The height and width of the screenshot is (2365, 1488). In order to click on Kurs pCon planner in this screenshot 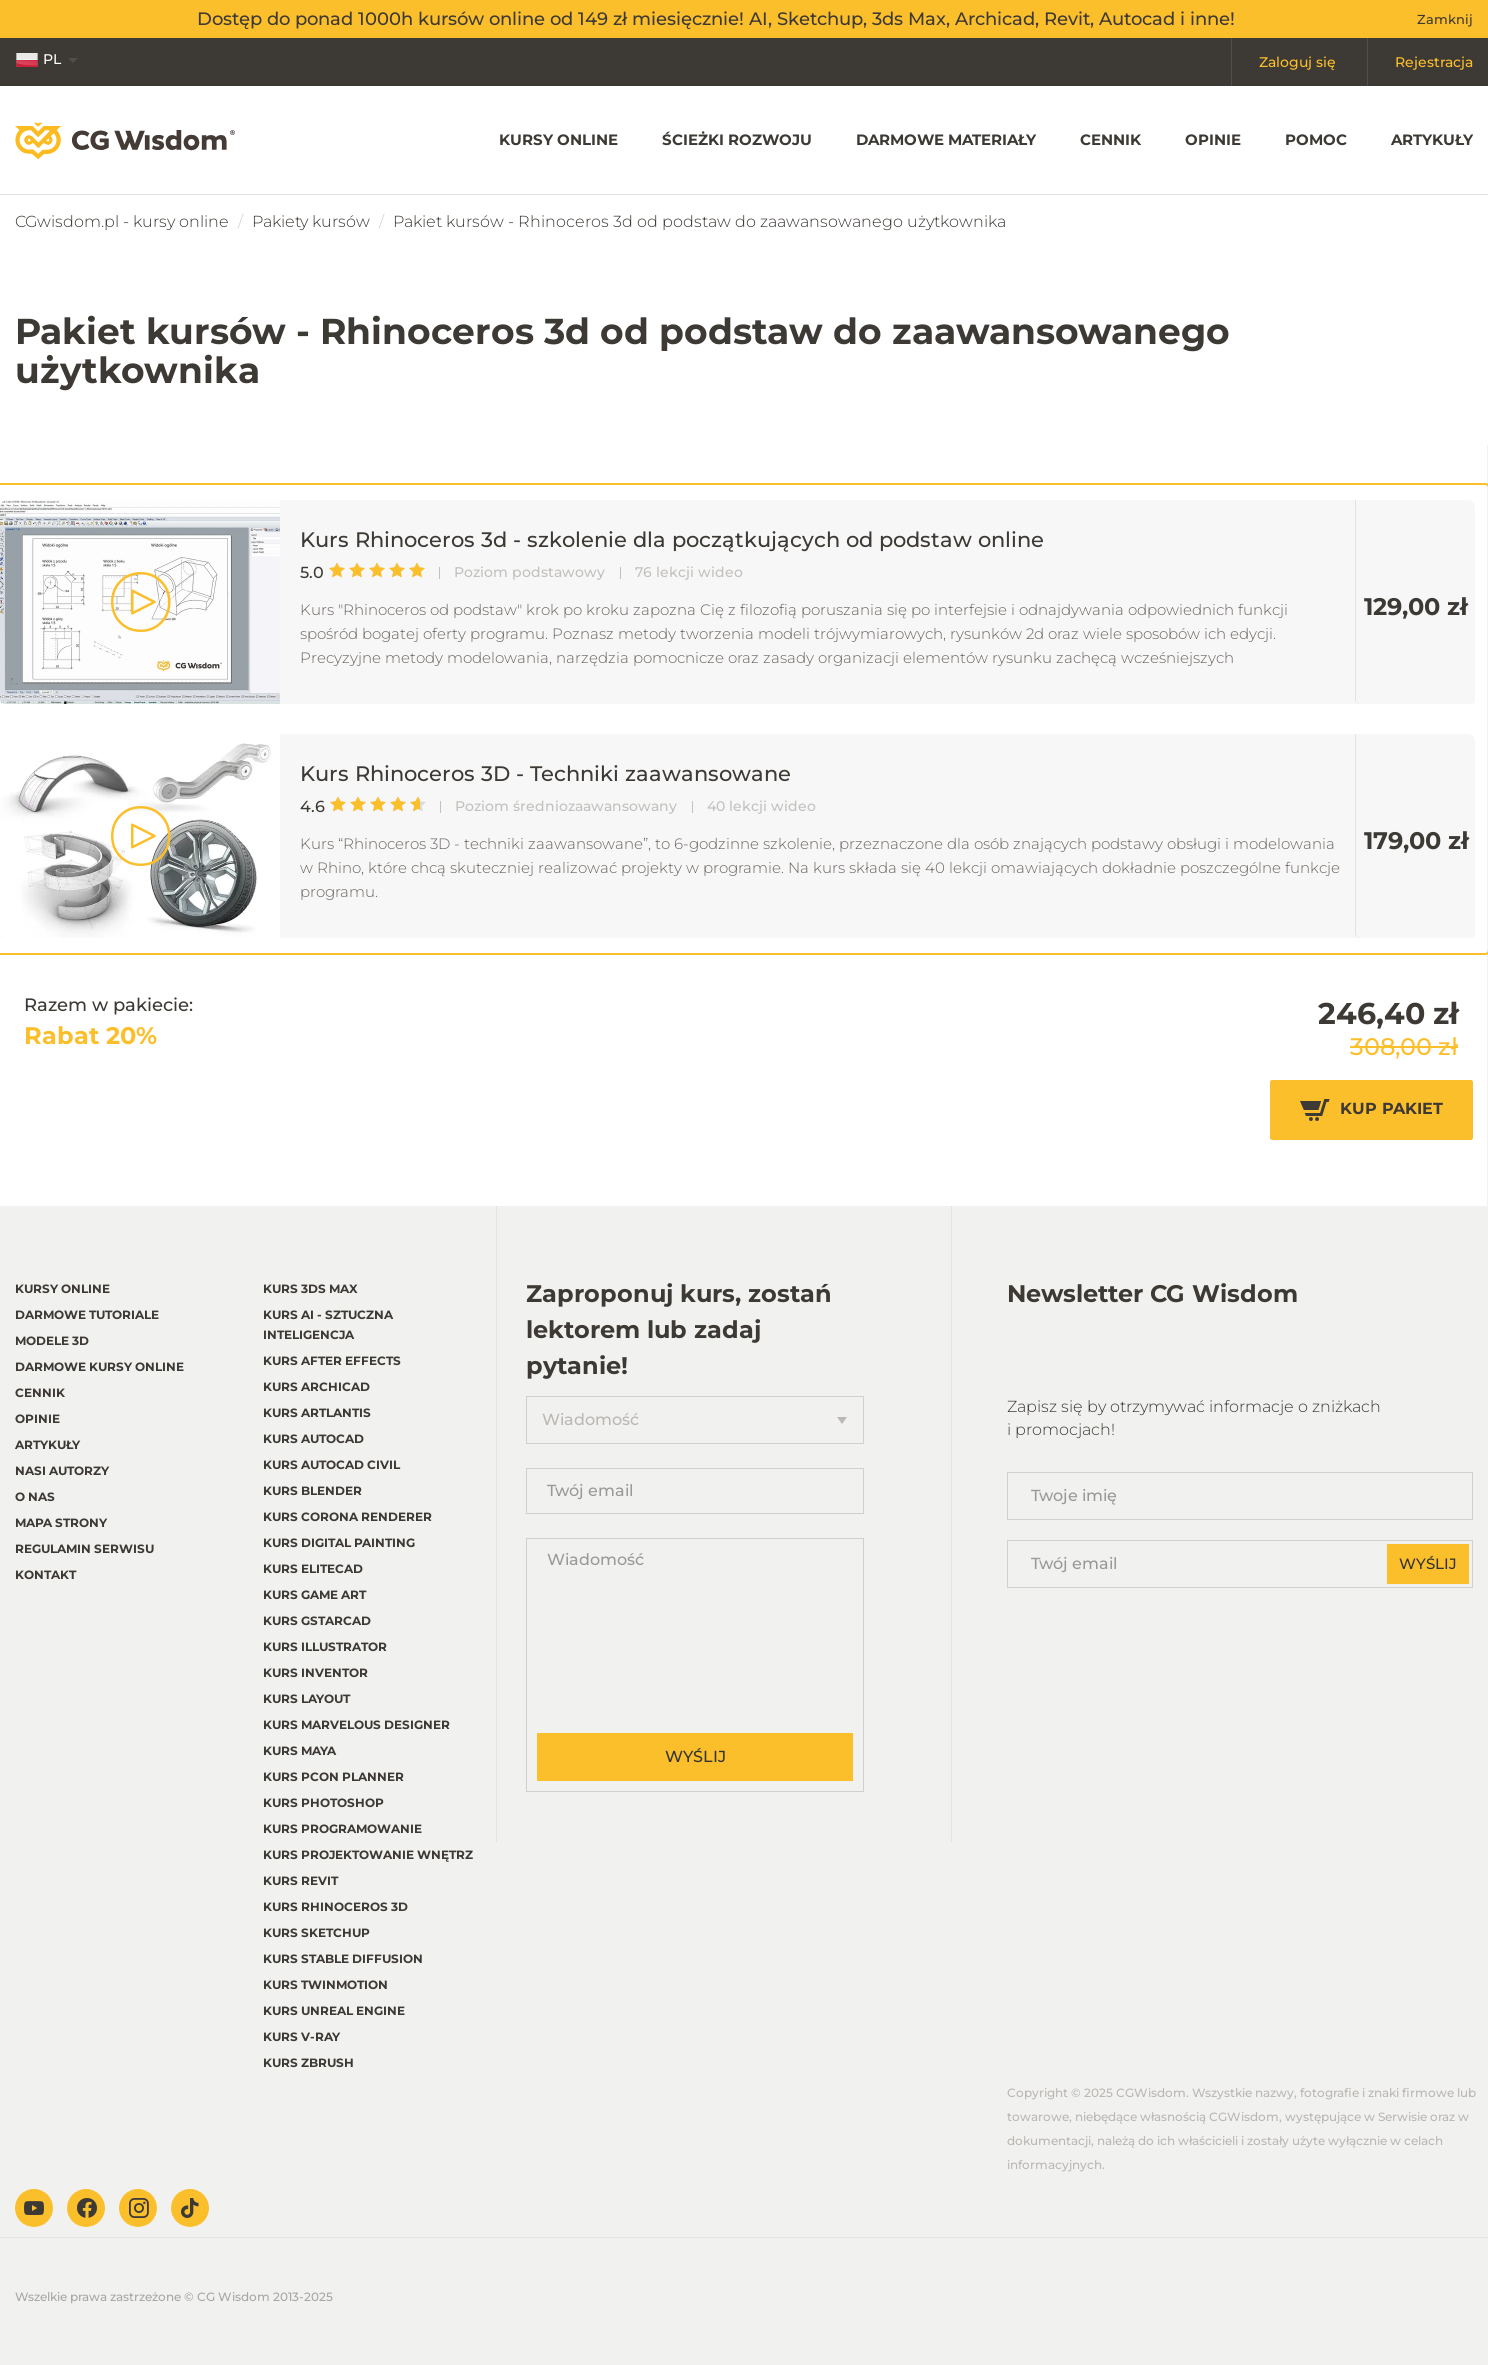, I will do `click(333, 1776)`.